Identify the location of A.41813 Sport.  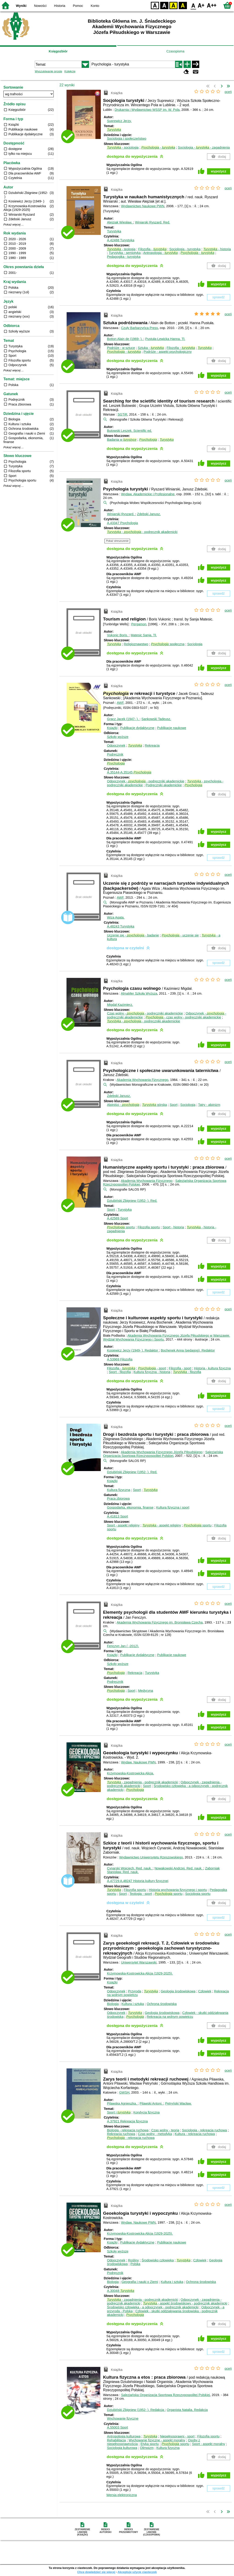
(117, 1516).